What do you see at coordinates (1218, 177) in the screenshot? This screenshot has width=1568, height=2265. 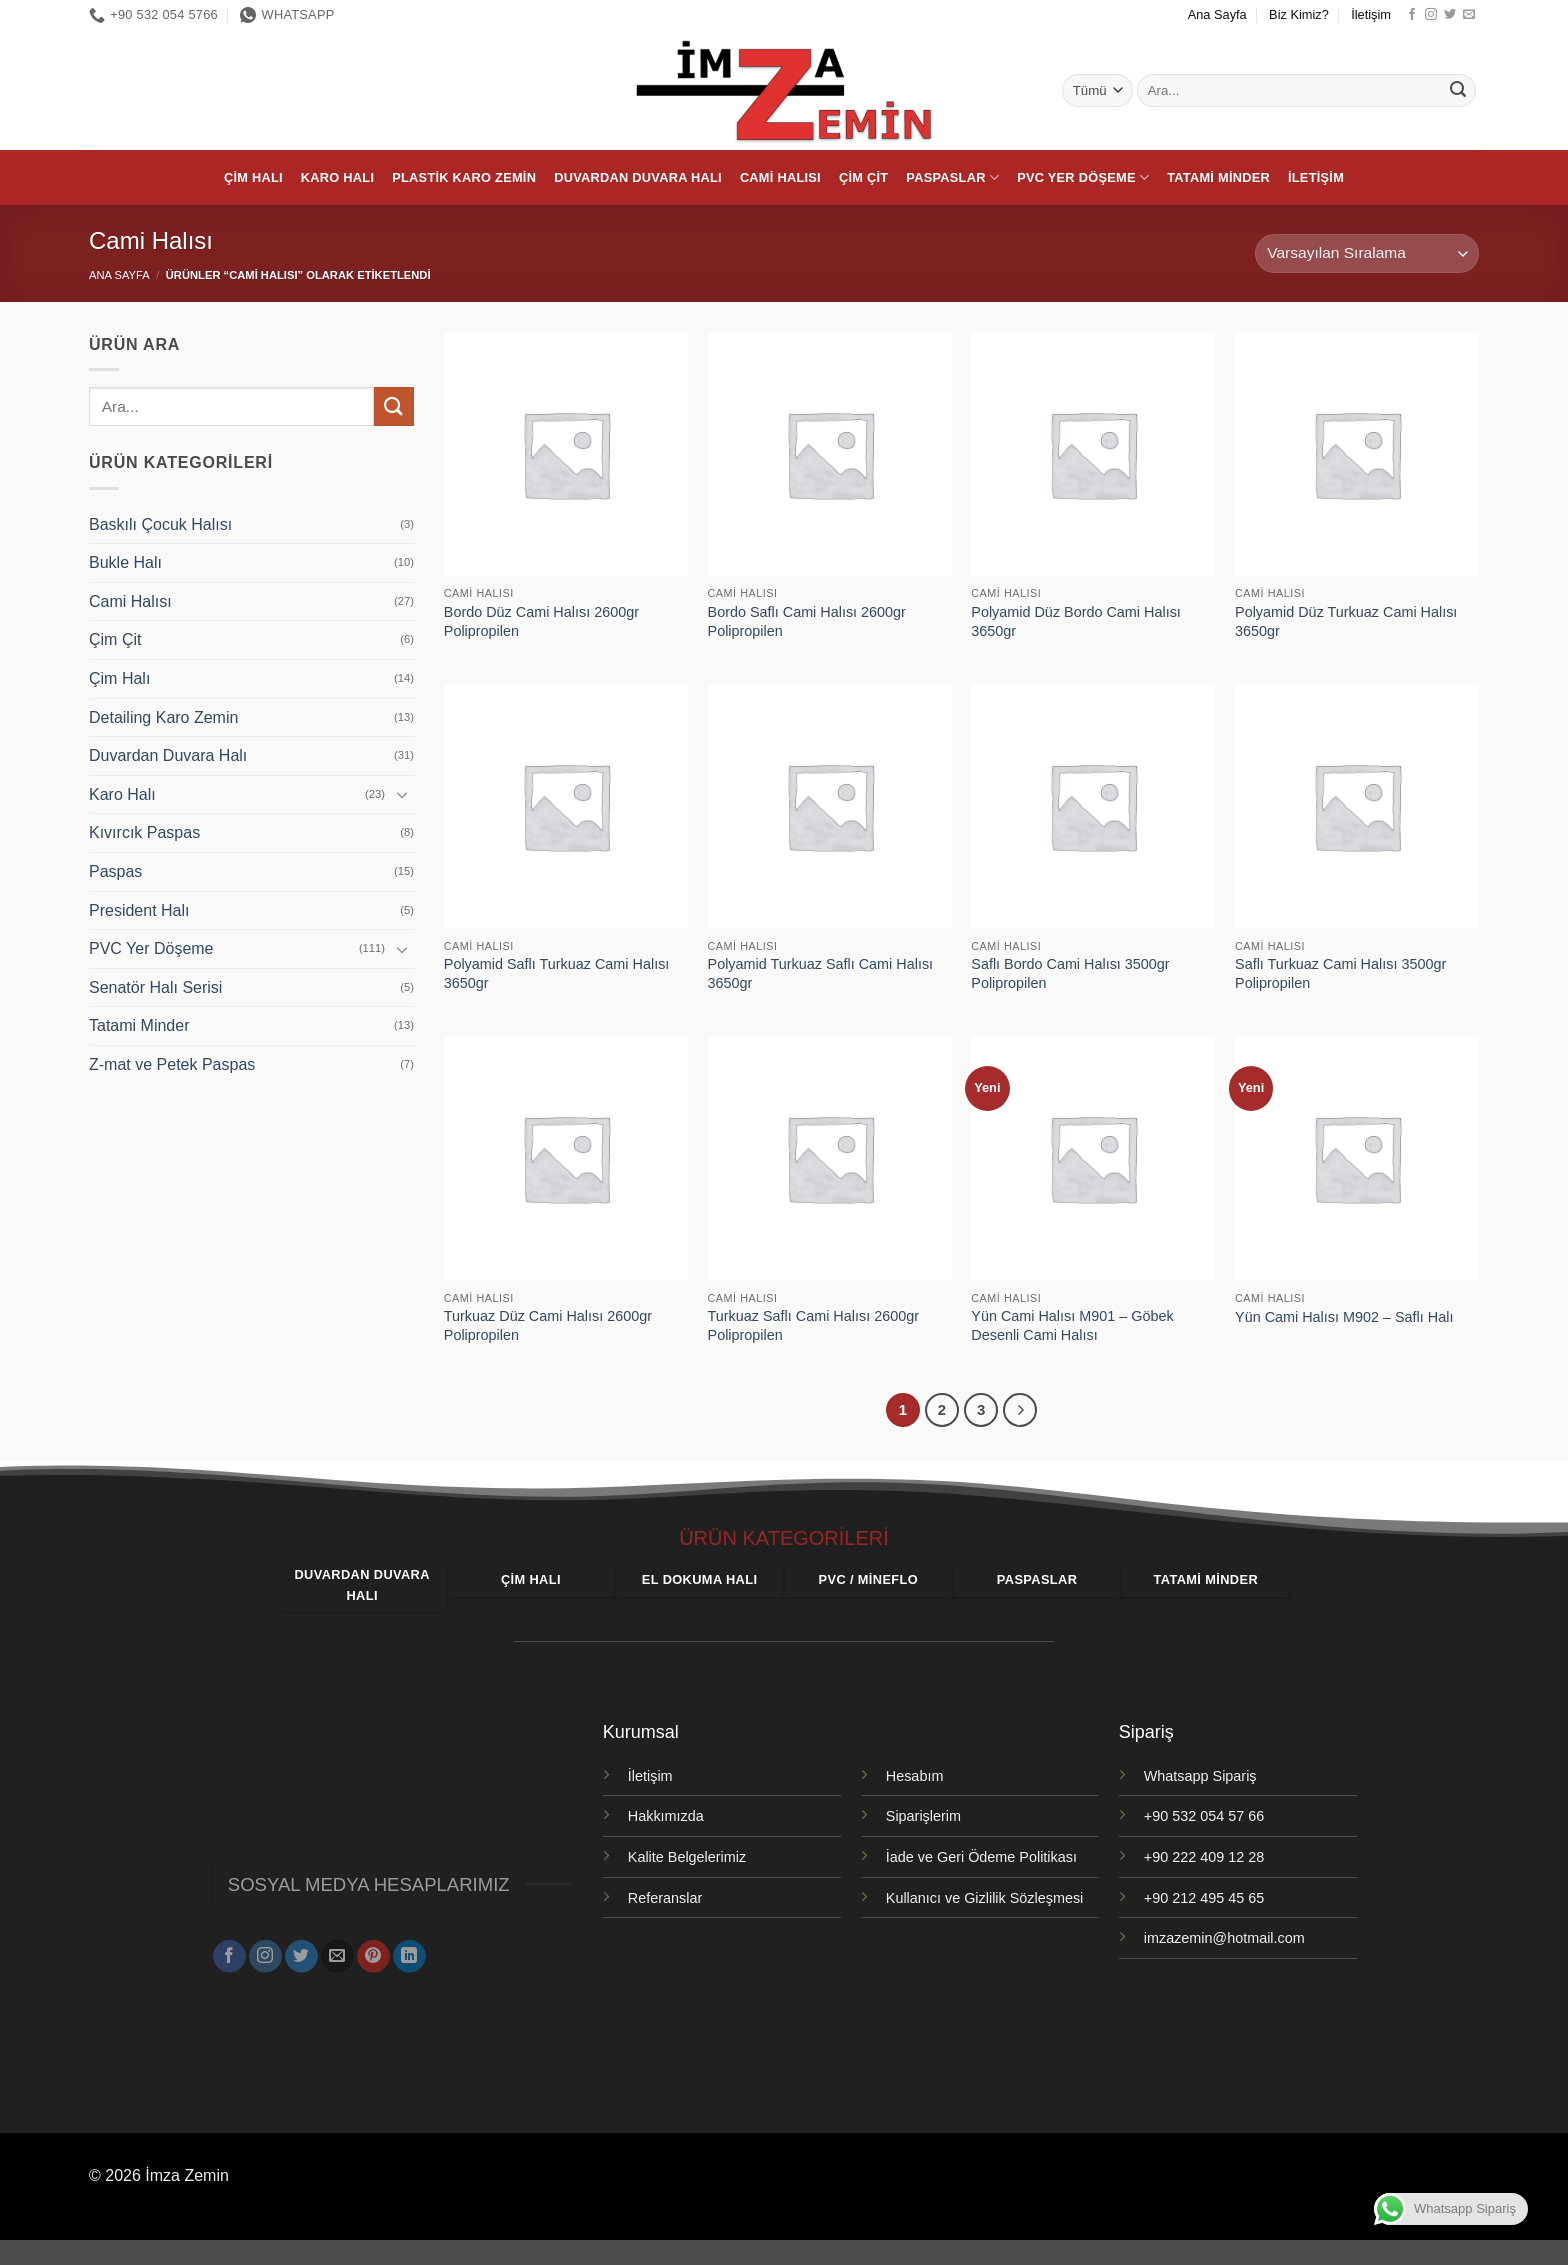 I see `Tatami Minder` at bounding box center [1218, 177].